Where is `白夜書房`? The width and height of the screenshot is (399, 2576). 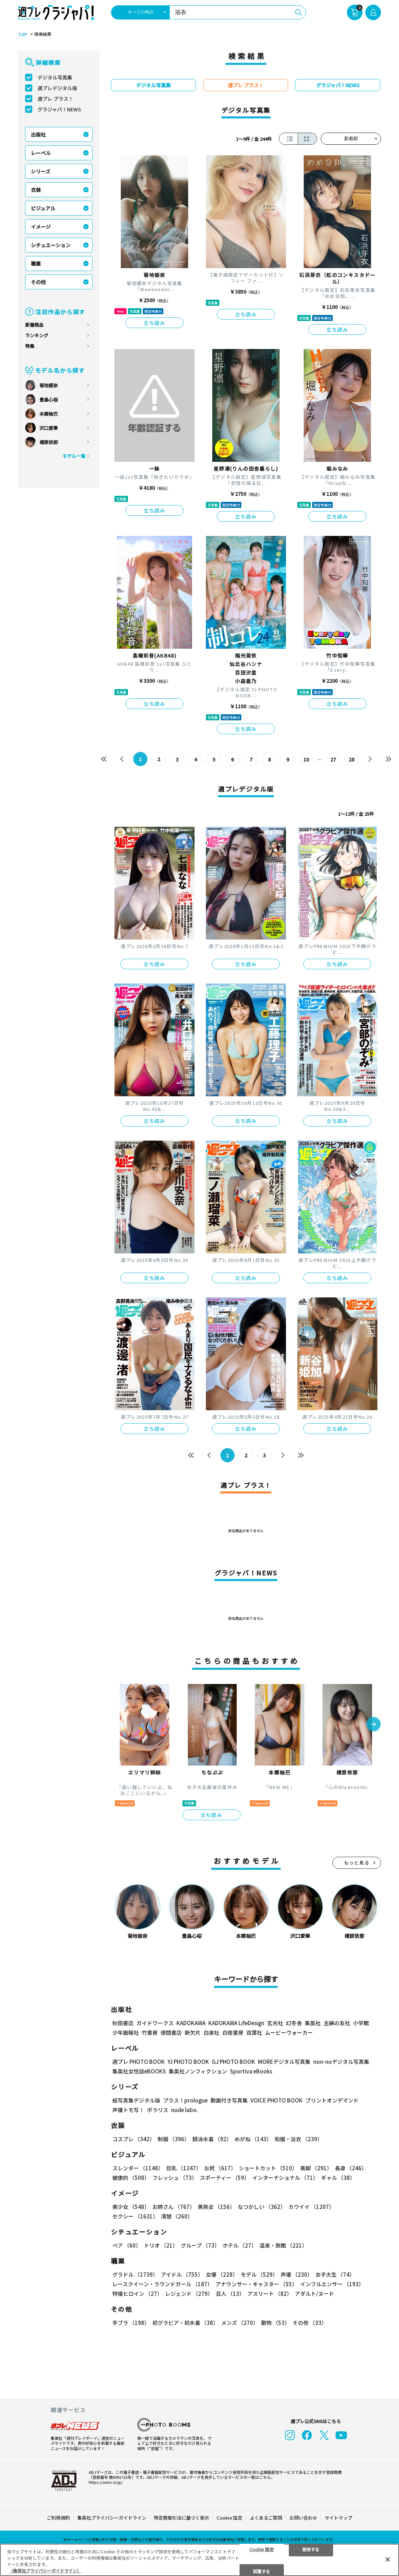
白夜書房 is located at coordinates (232, 2032).